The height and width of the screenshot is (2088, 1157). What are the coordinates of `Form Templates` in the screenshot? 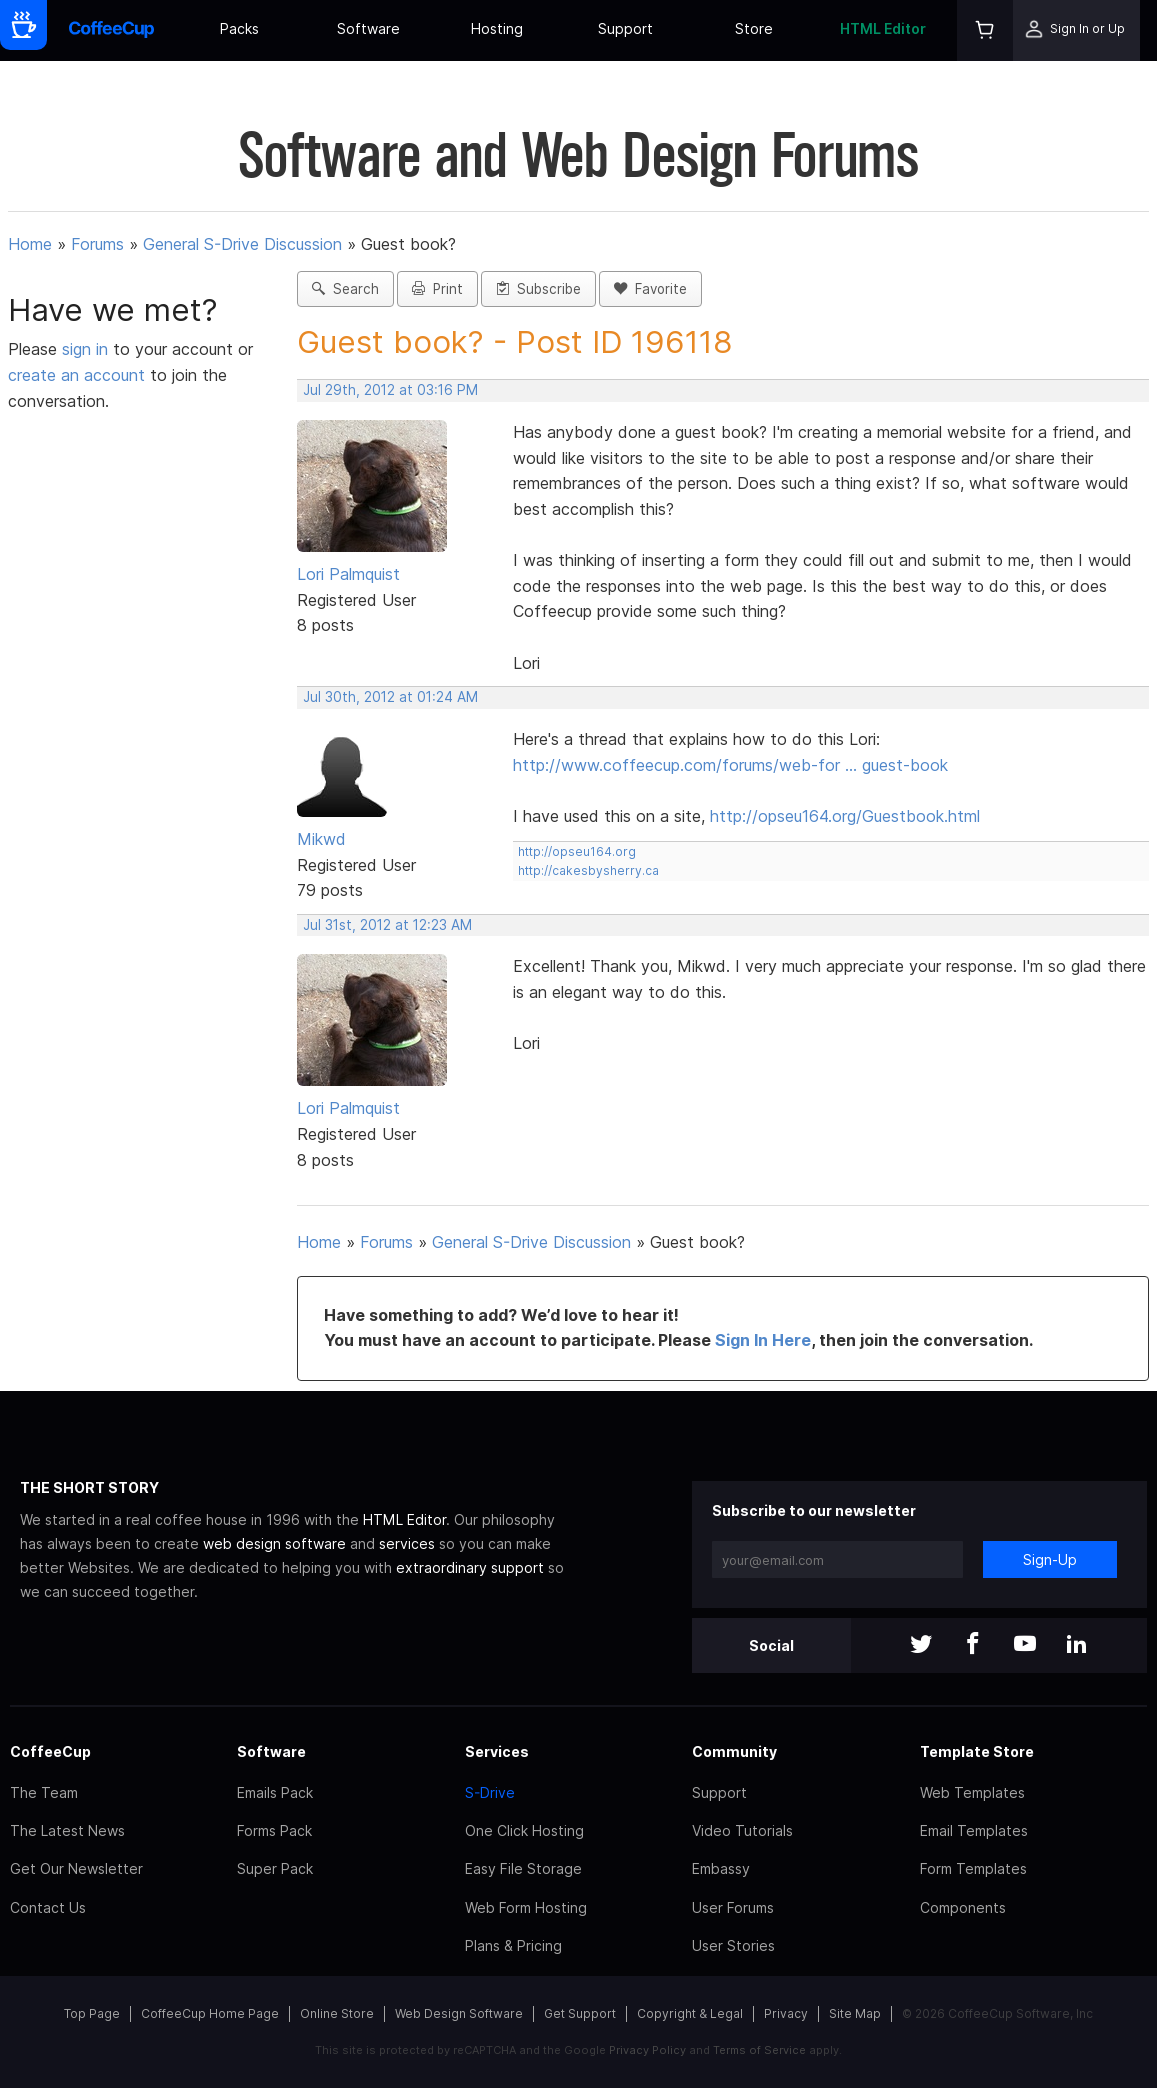 It's located at (973, 1868).